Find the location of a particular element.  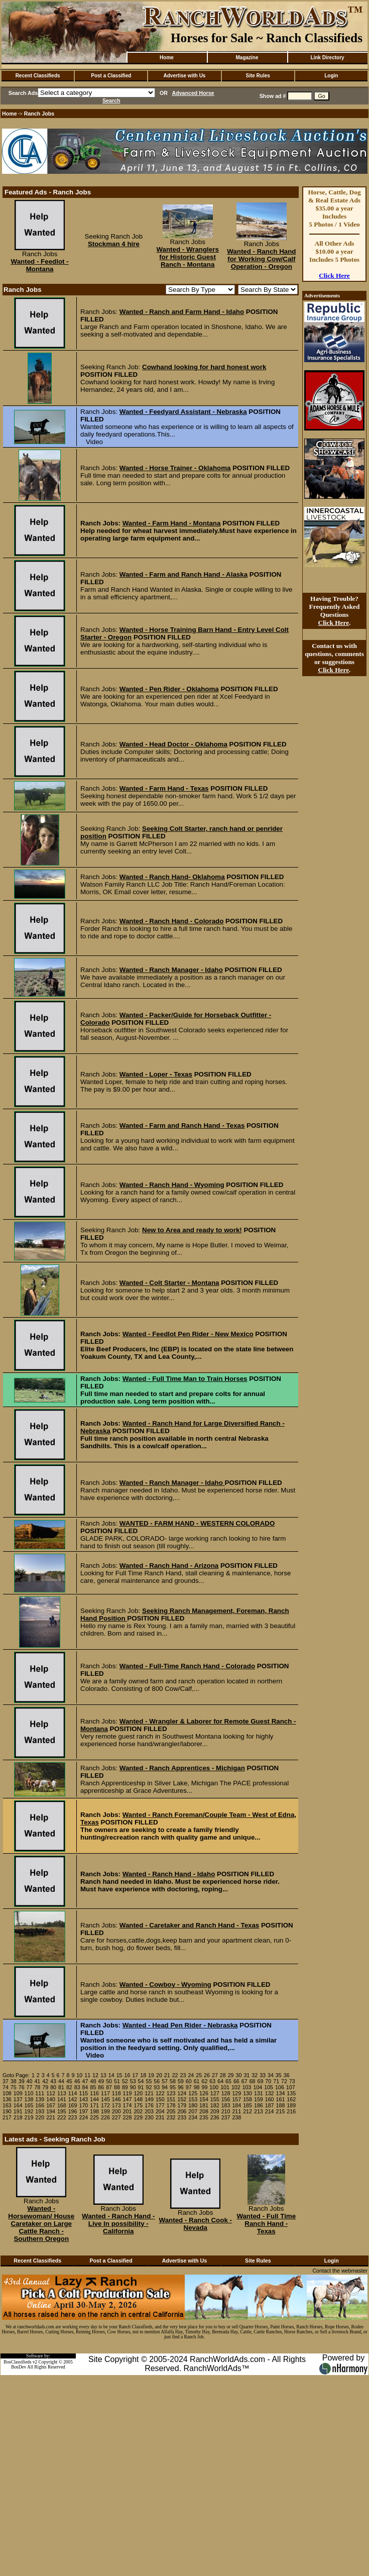

Wanted - Farm and Ranch Hand - Alaska is located at coordinates (183, 574).